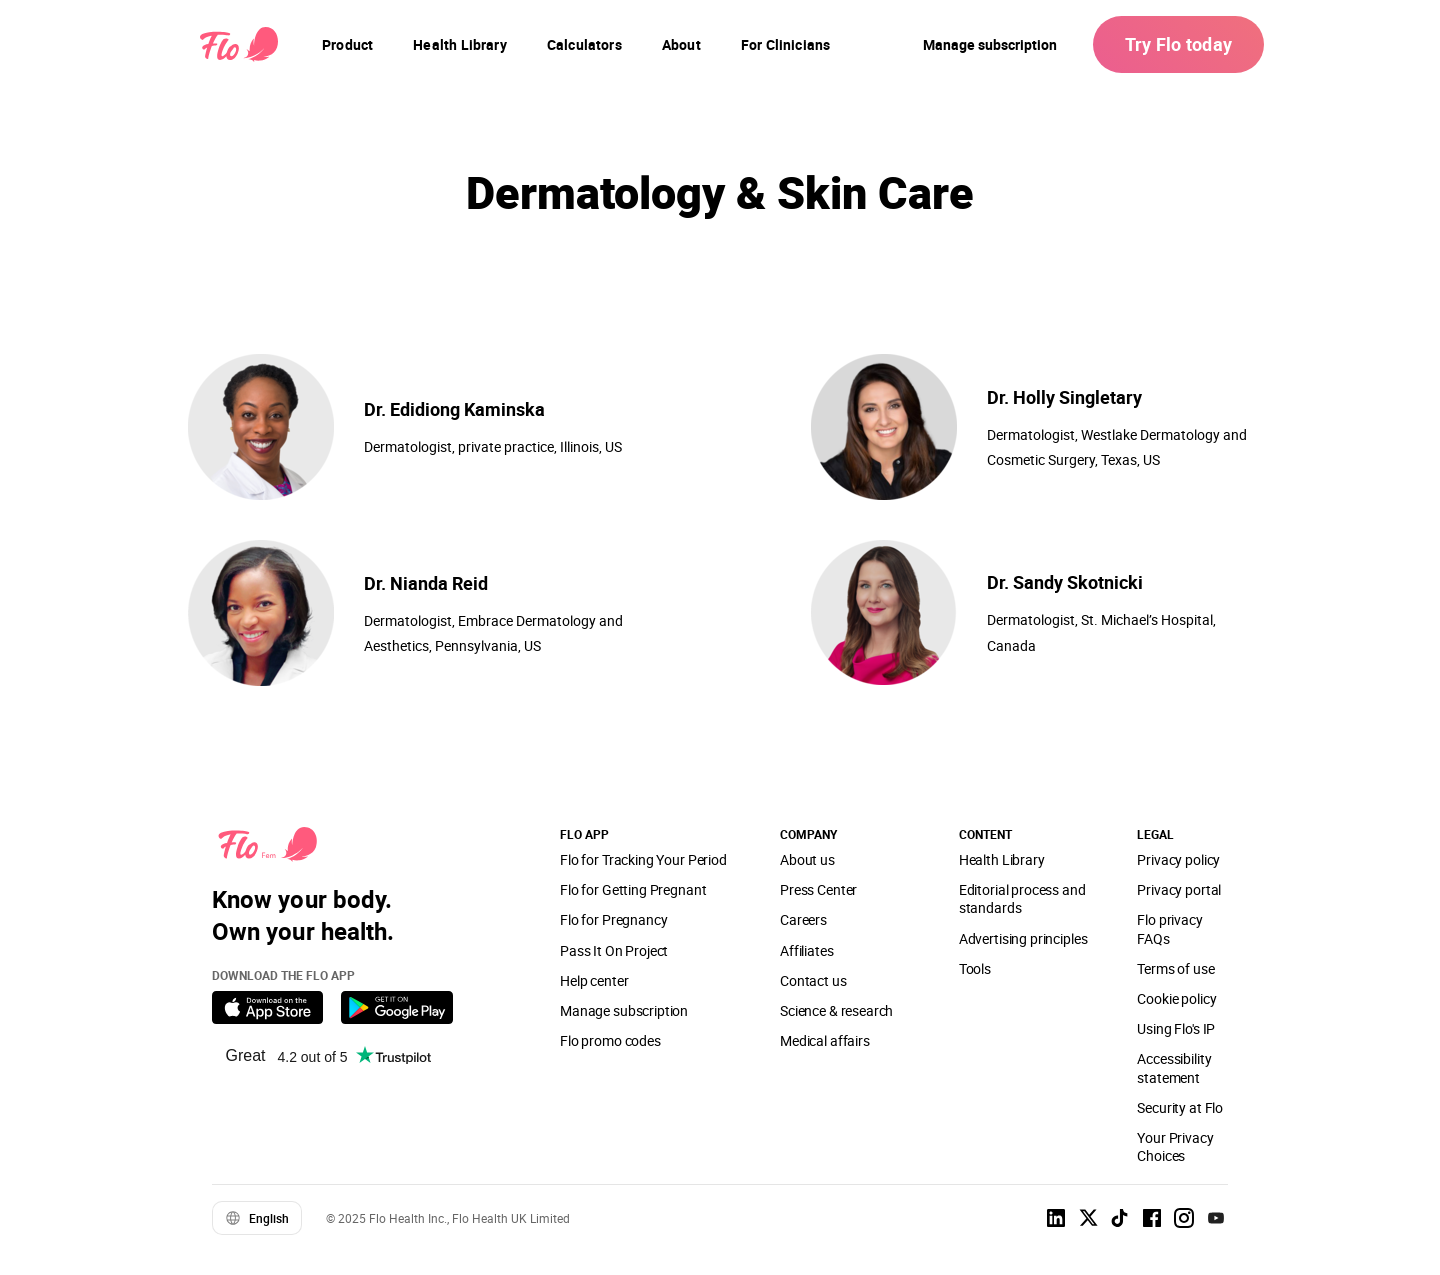  Describe the element at coordinates (836, 1010) in the screenshot. I see `Science & research` at that location.